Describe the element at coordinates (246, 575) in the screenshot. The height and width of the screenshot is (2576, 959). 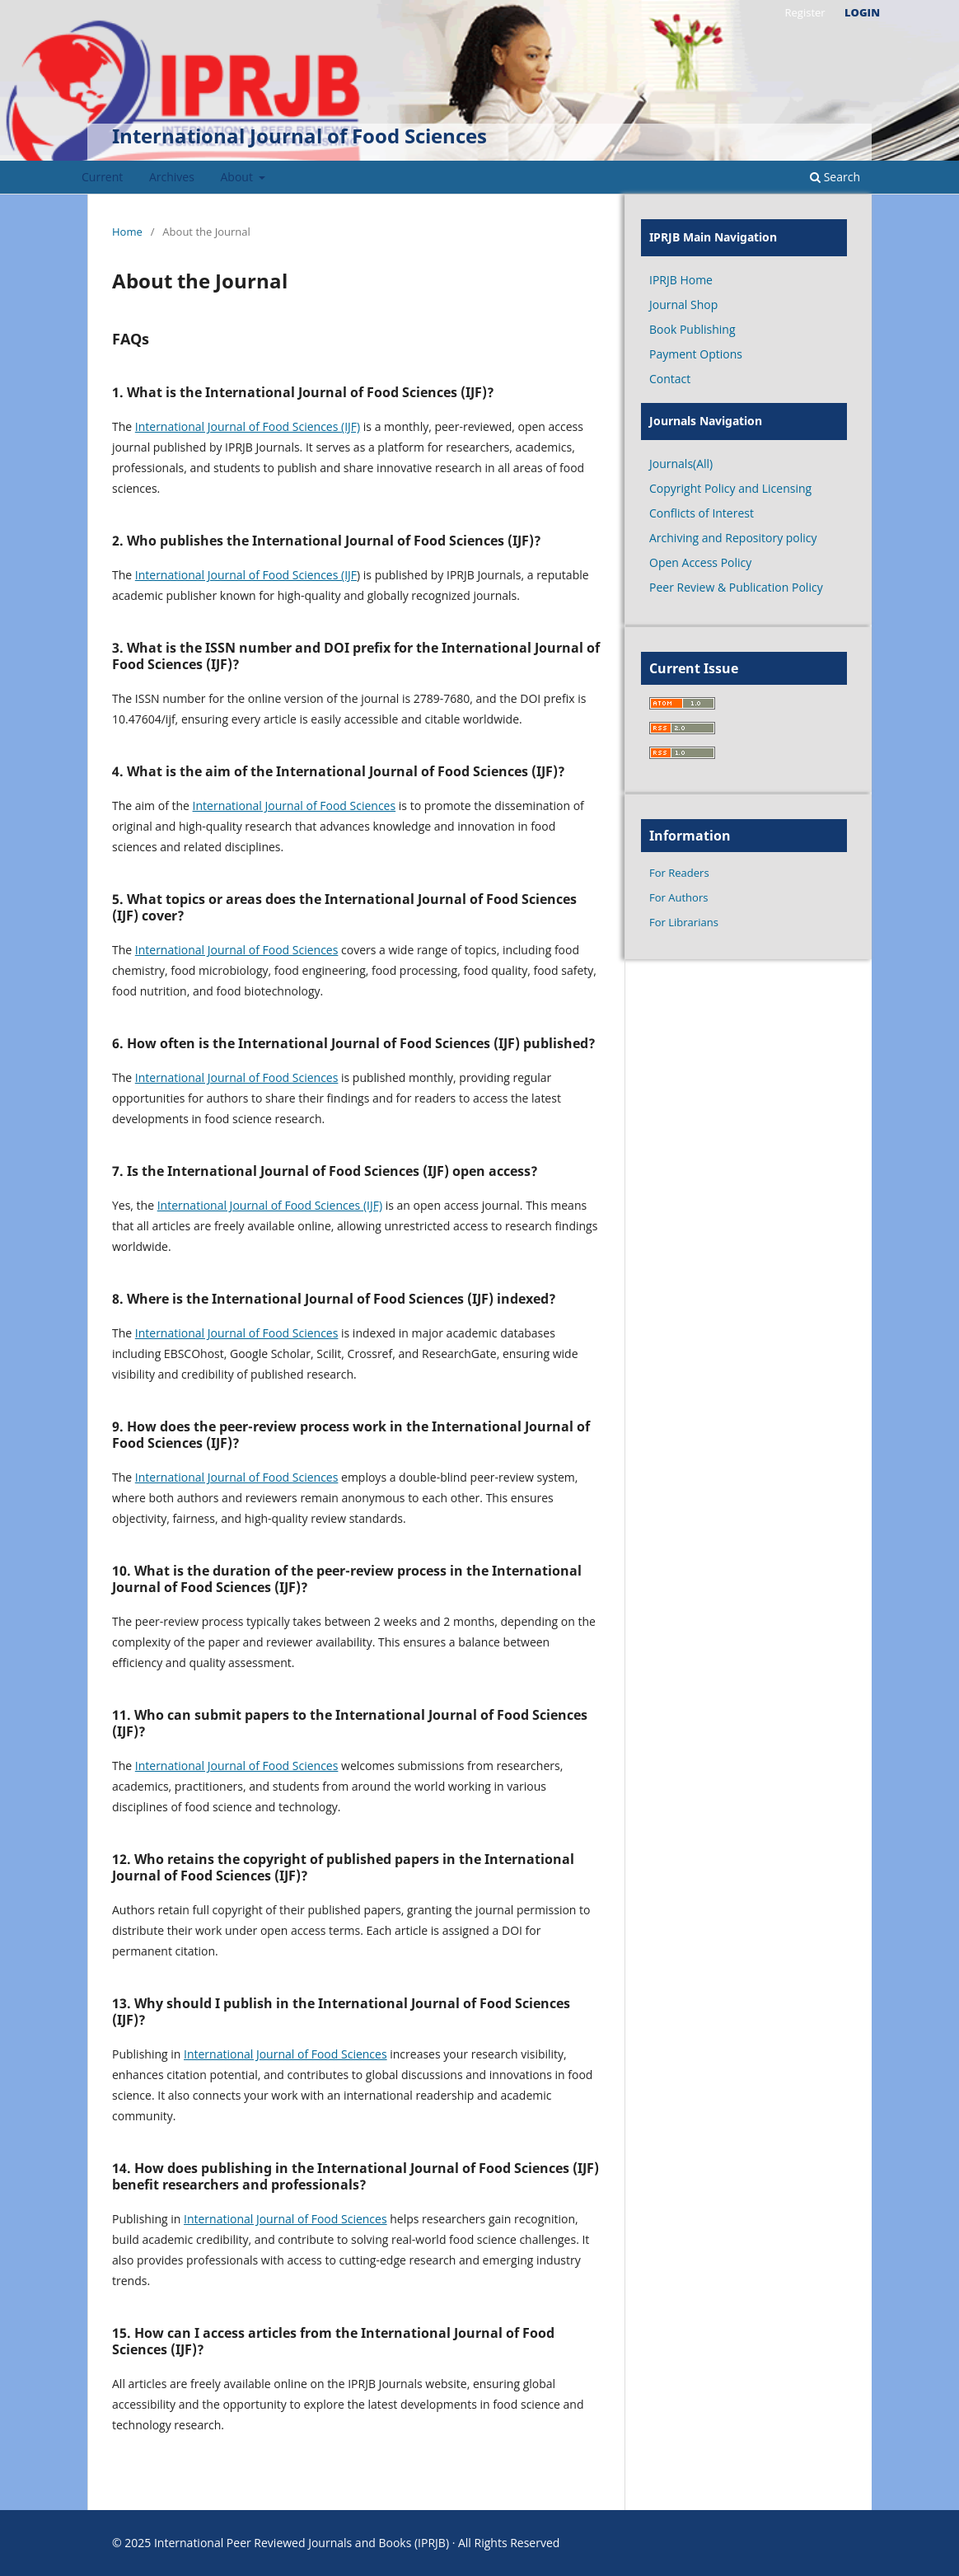
I see `International Journal of Food Sciences (IJF` at that location.